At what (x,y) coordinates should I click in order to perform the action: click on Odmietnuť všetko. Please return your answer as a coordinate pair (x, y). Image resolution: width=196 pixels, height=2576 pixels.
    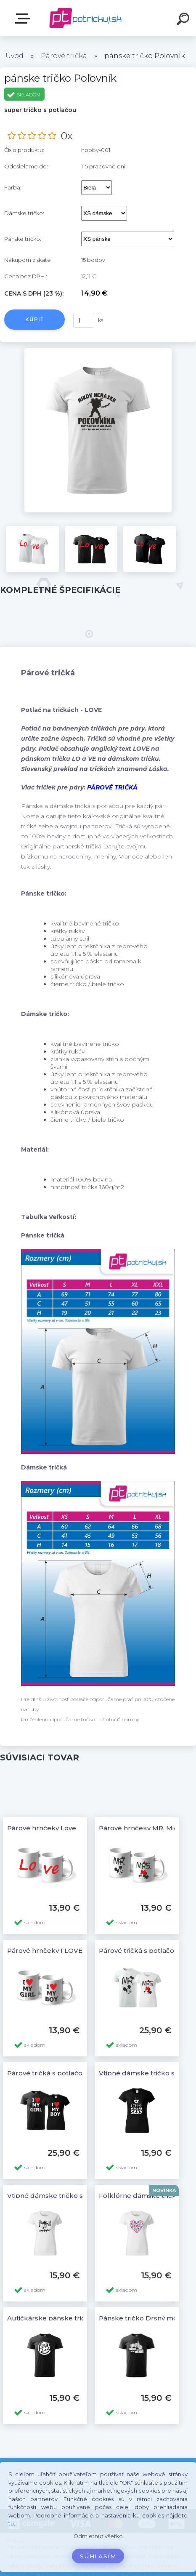
    Looking at the image, I should click on (98, 2536).